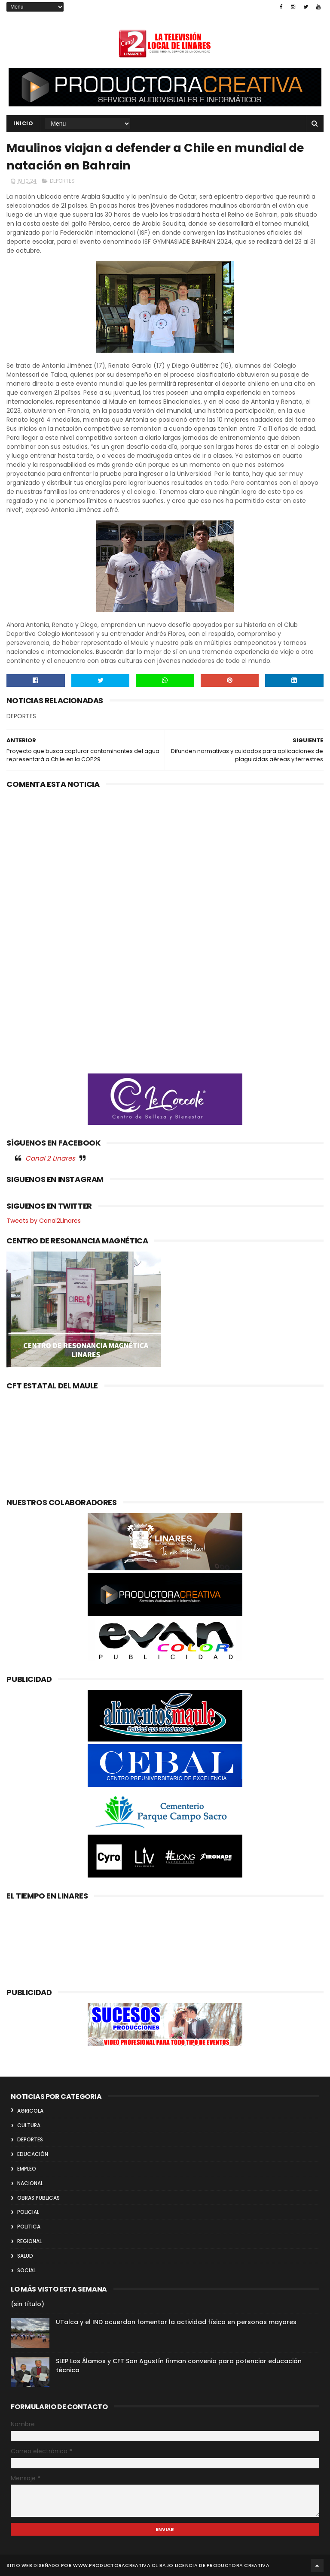 This screenshot has width=330, height=2576. Describe the element at coordinates (176, 2322) in the screenshot. I see `UTalca y el IND acuerdan fomentar la actividad física en personas mayores` at that location.